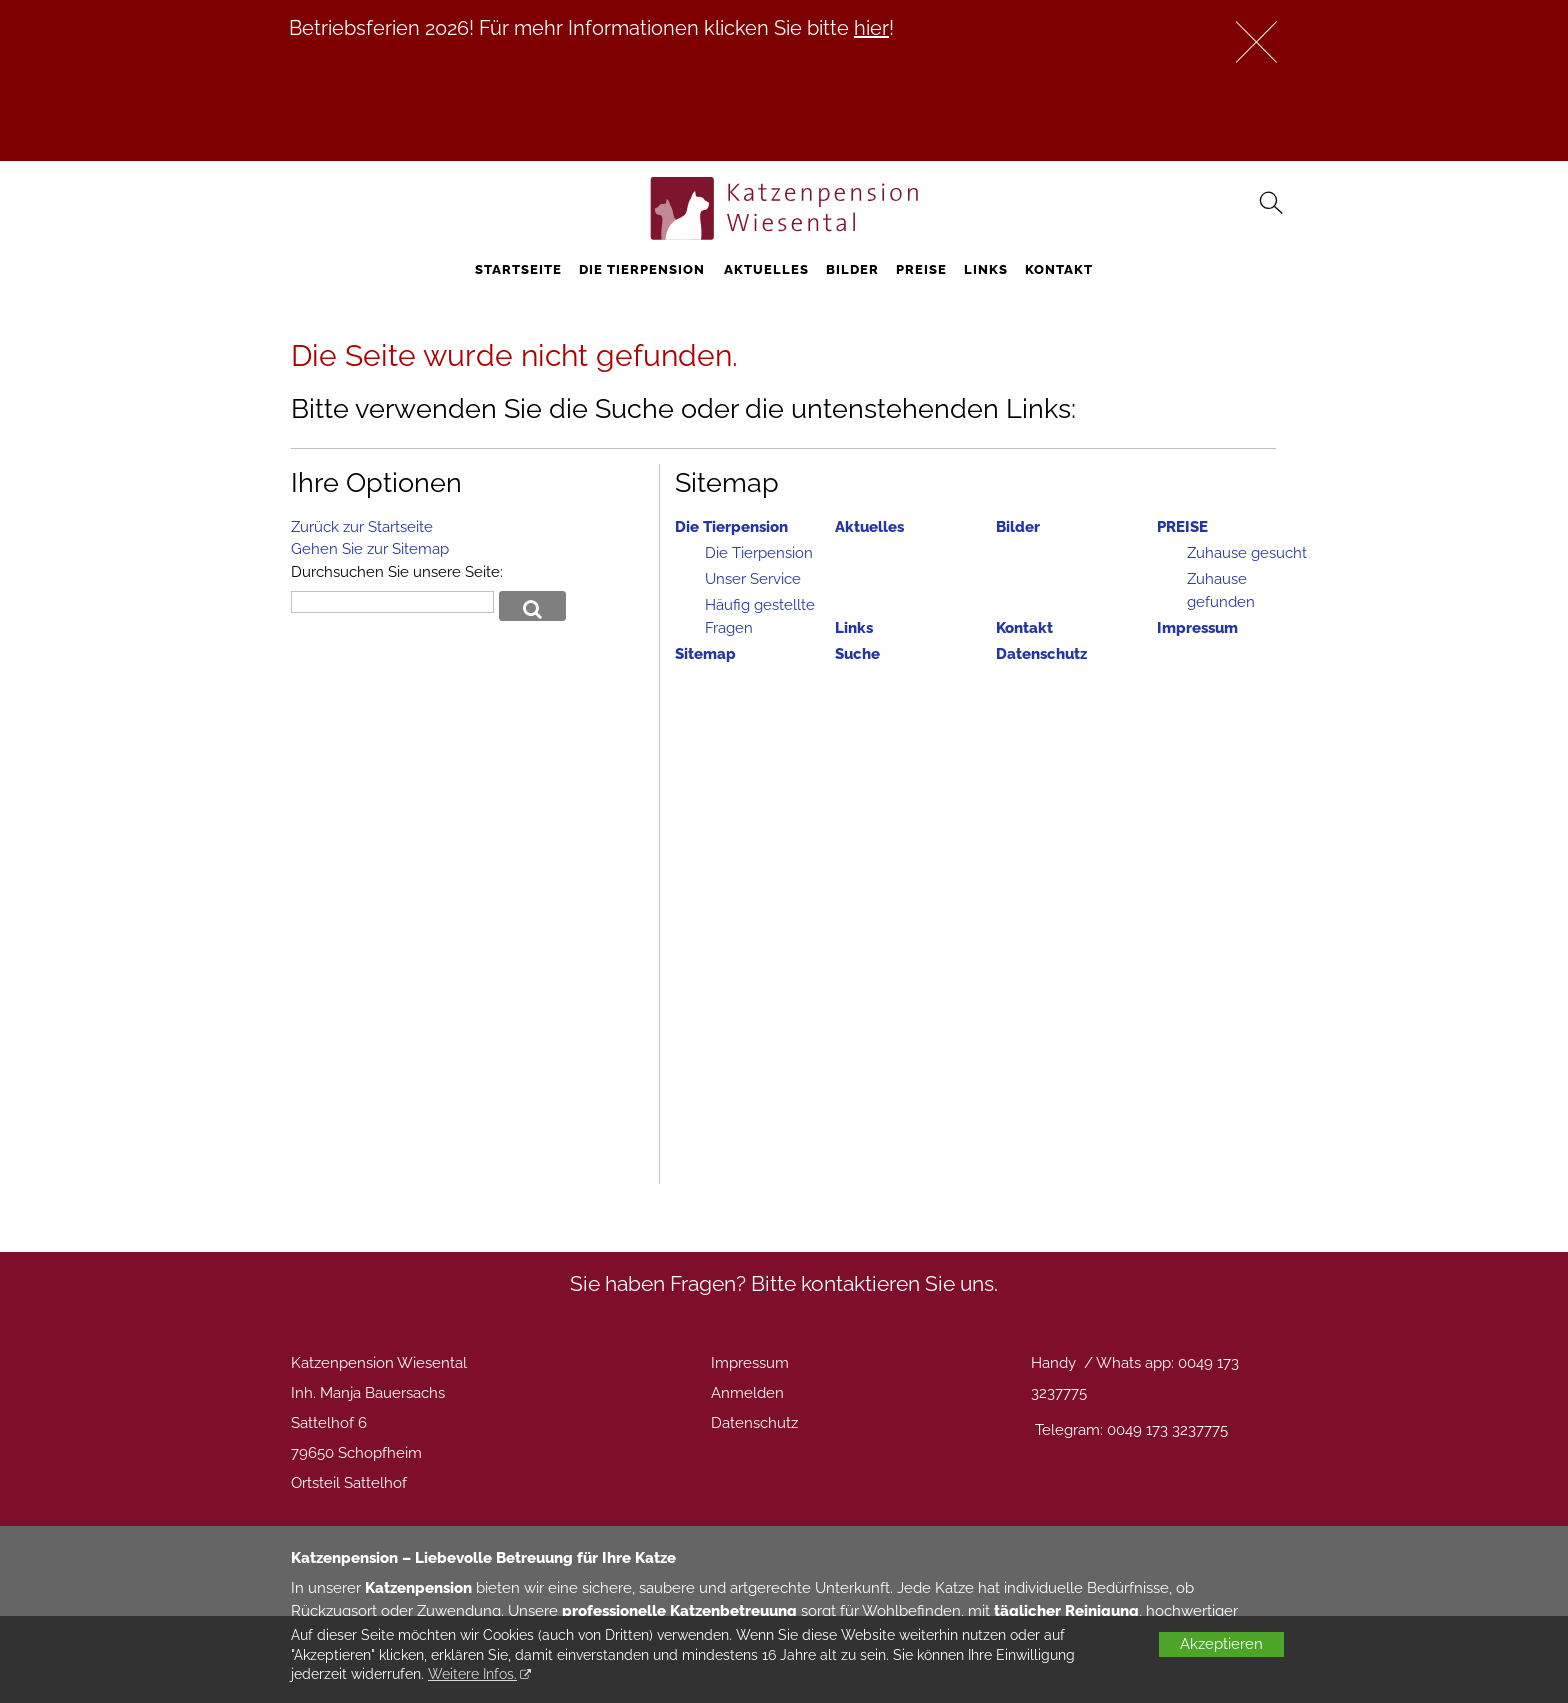 Image resolution: width=1568 pixels, height=1703 pixels. I want to click on hier, so click(871, 28).